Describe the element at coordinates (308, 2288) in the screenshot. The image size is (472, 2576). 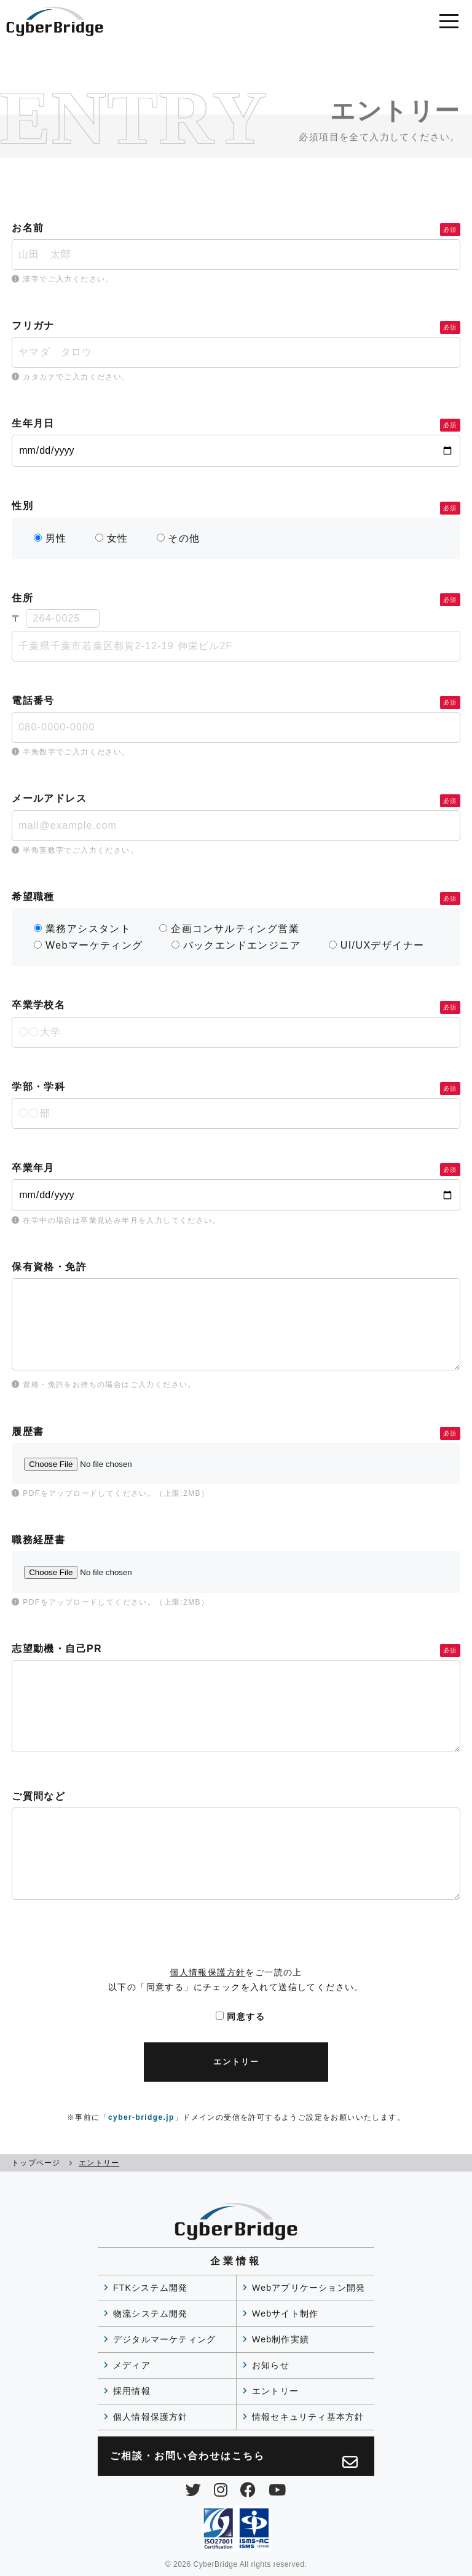
I see `Webアプリケーション開発` at that location.